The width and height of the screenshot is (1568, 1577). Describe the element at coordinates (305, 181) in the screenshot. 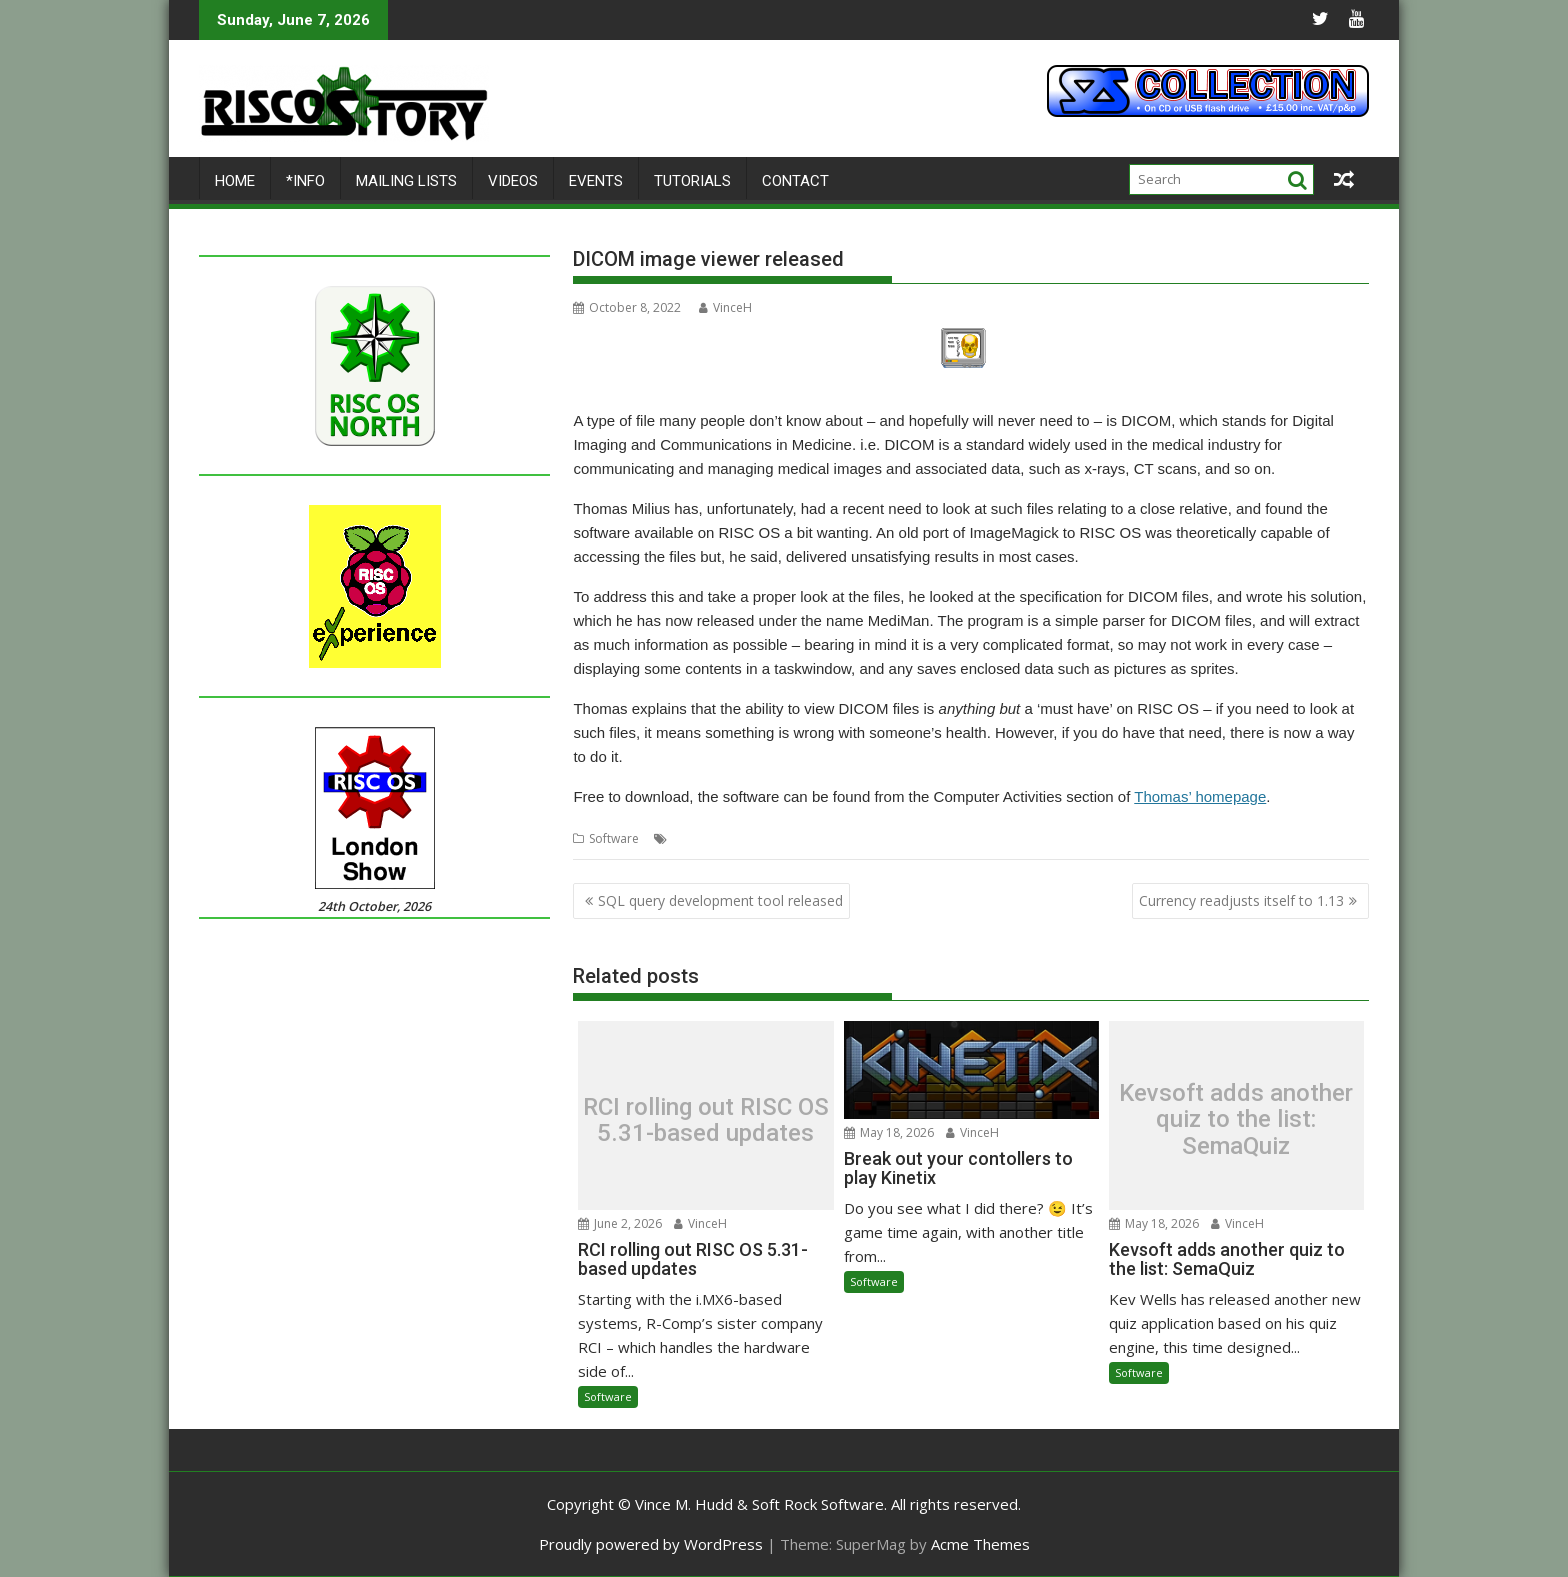

I see `*Info` at that location.